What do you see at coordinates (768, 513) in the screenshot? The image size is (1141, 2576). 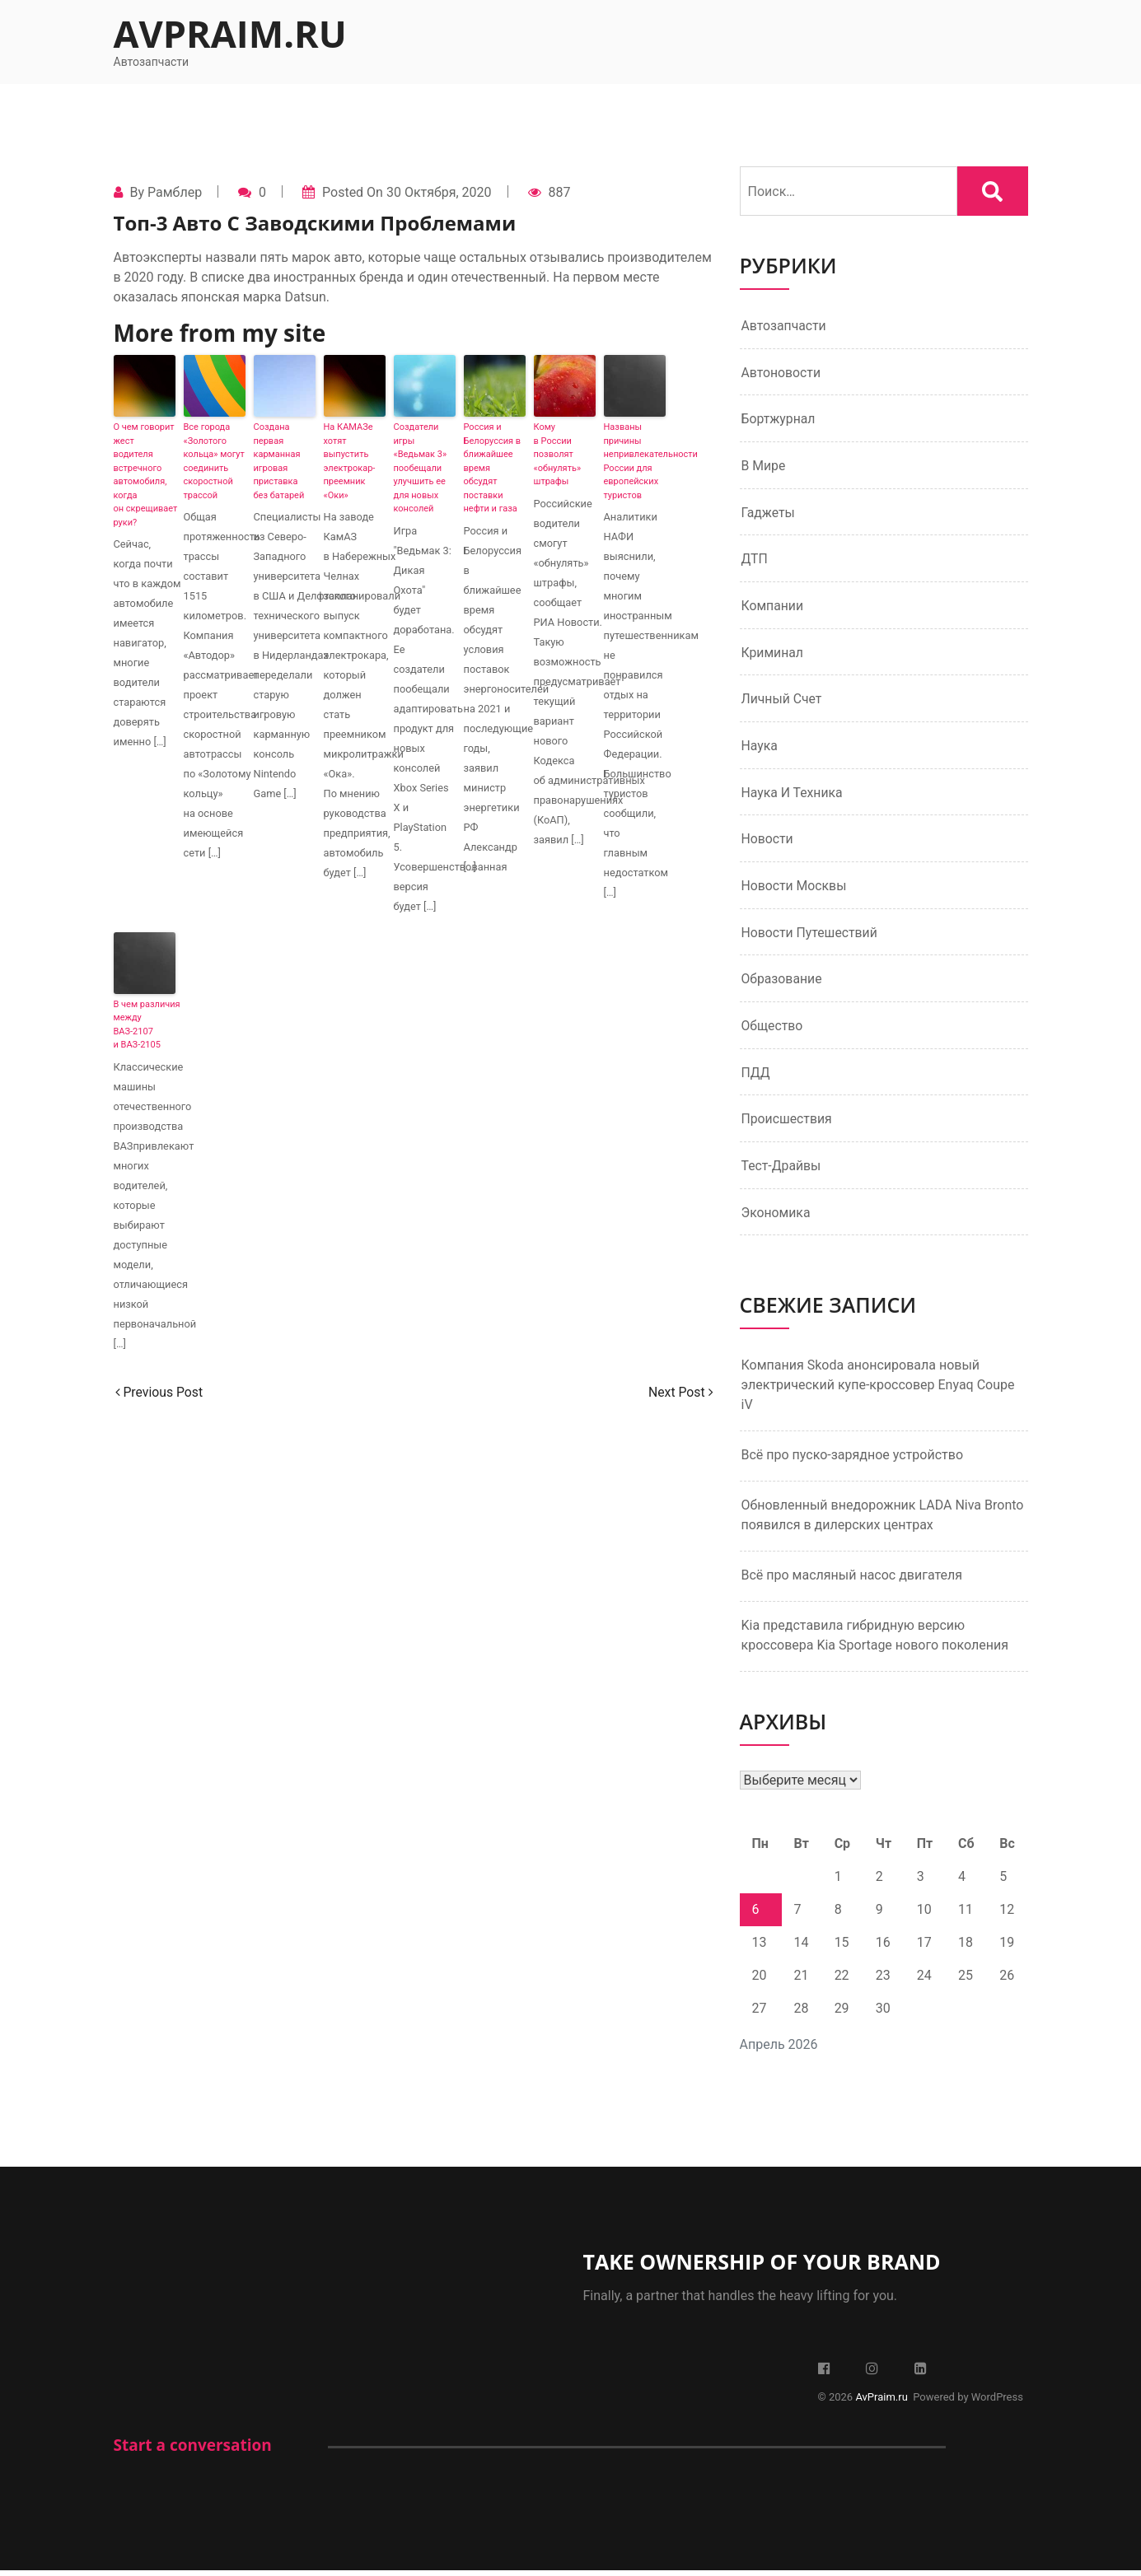 I see `Гаджеты` at bounding box center [768, 513].